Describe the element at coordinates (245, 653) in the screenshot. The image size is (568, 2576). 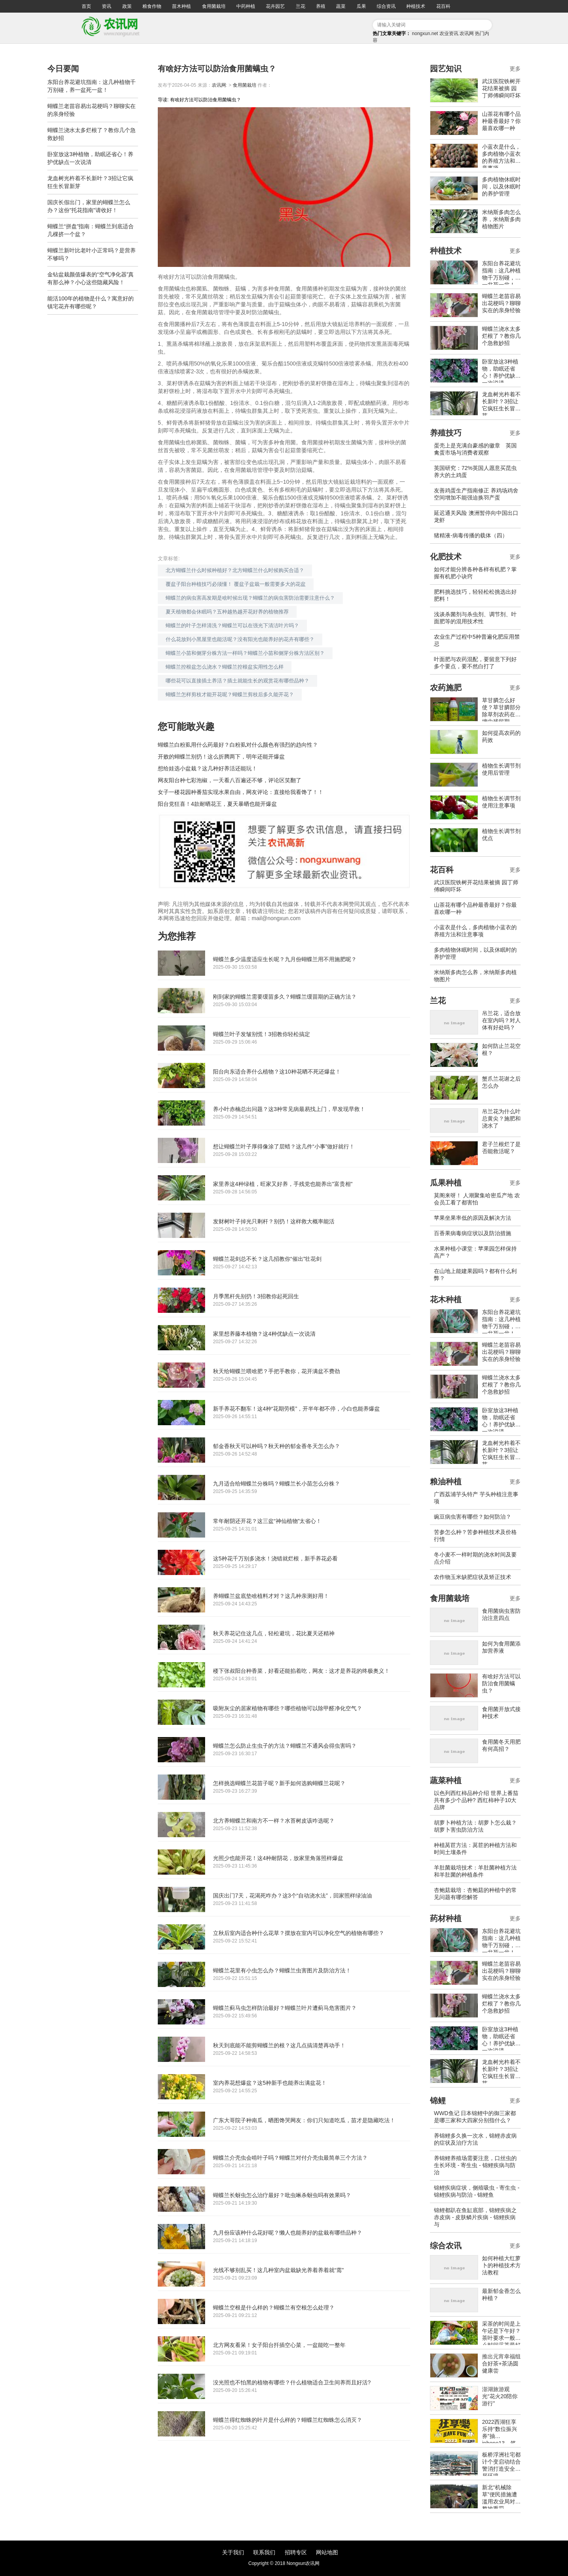
I see `蝴蝶兰小苗和侧芽分株方法一样吗？蝴蝶兰小苗和侧芽分株方法区别？` at that location.